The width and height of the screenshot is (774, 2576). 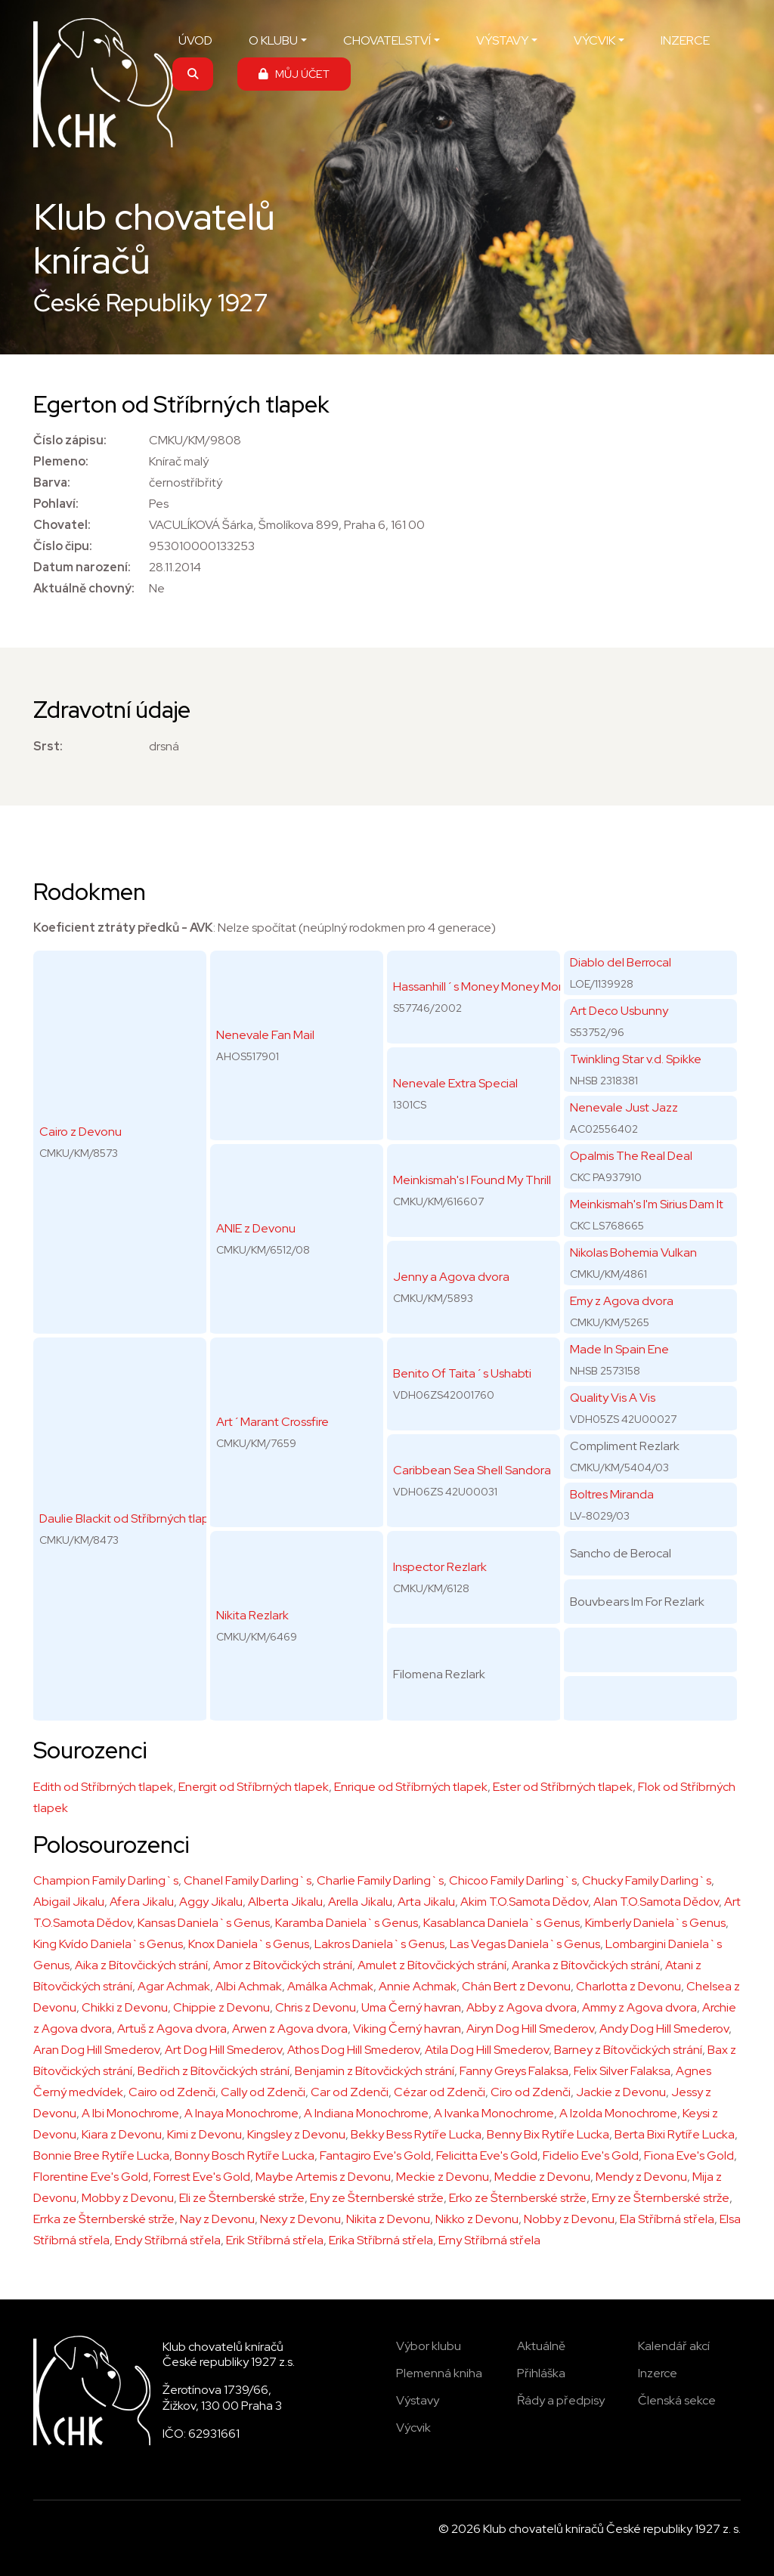 I want to click on Amulet z Bítovčických strání, so click(x=432, y=1965).